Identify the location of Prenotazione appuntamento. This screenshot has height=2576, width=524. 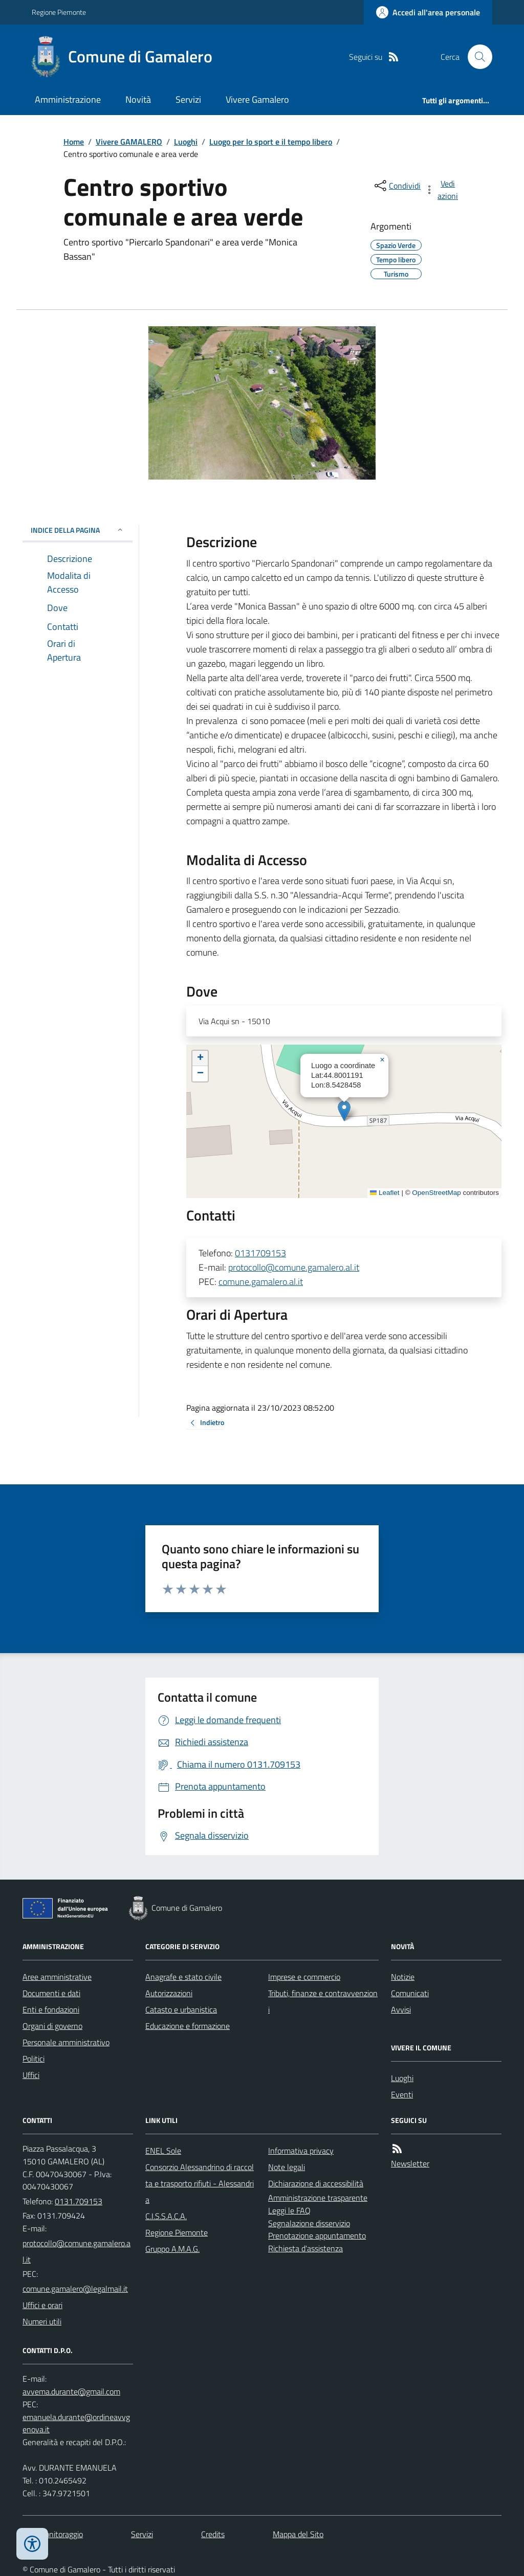
(317, 2235).